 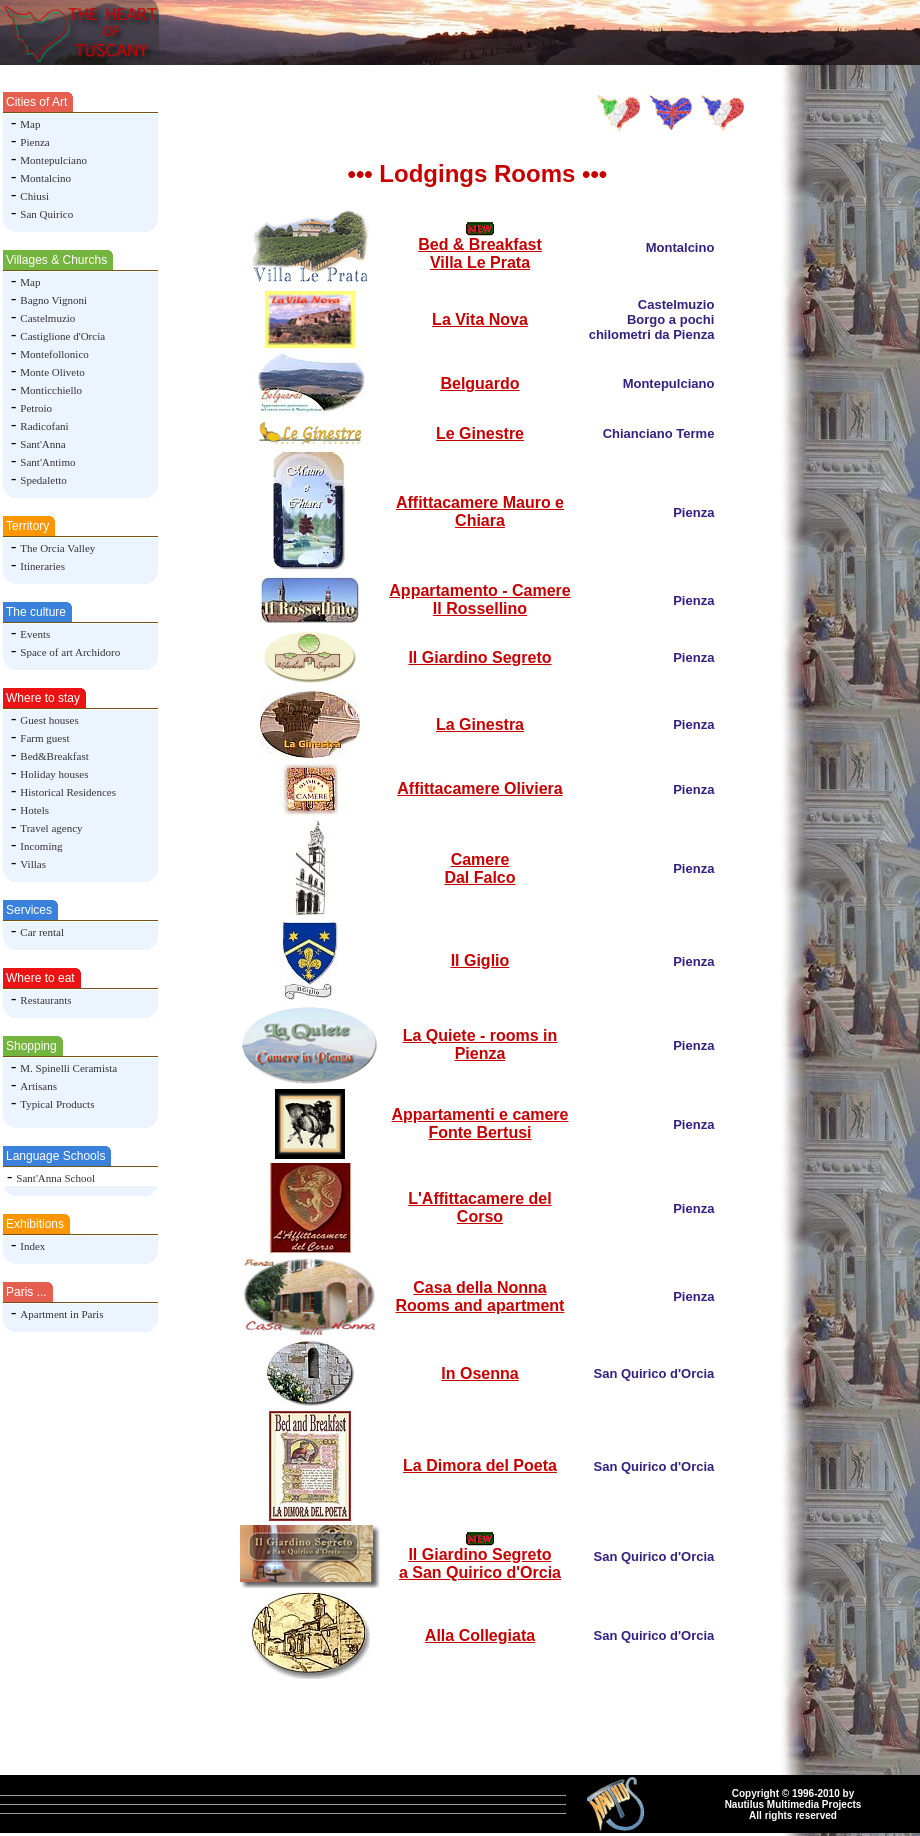 What do you see at coordinates (44, 426) in the screenshot?
I see `Radicofani` at bounding box center [44, 426].